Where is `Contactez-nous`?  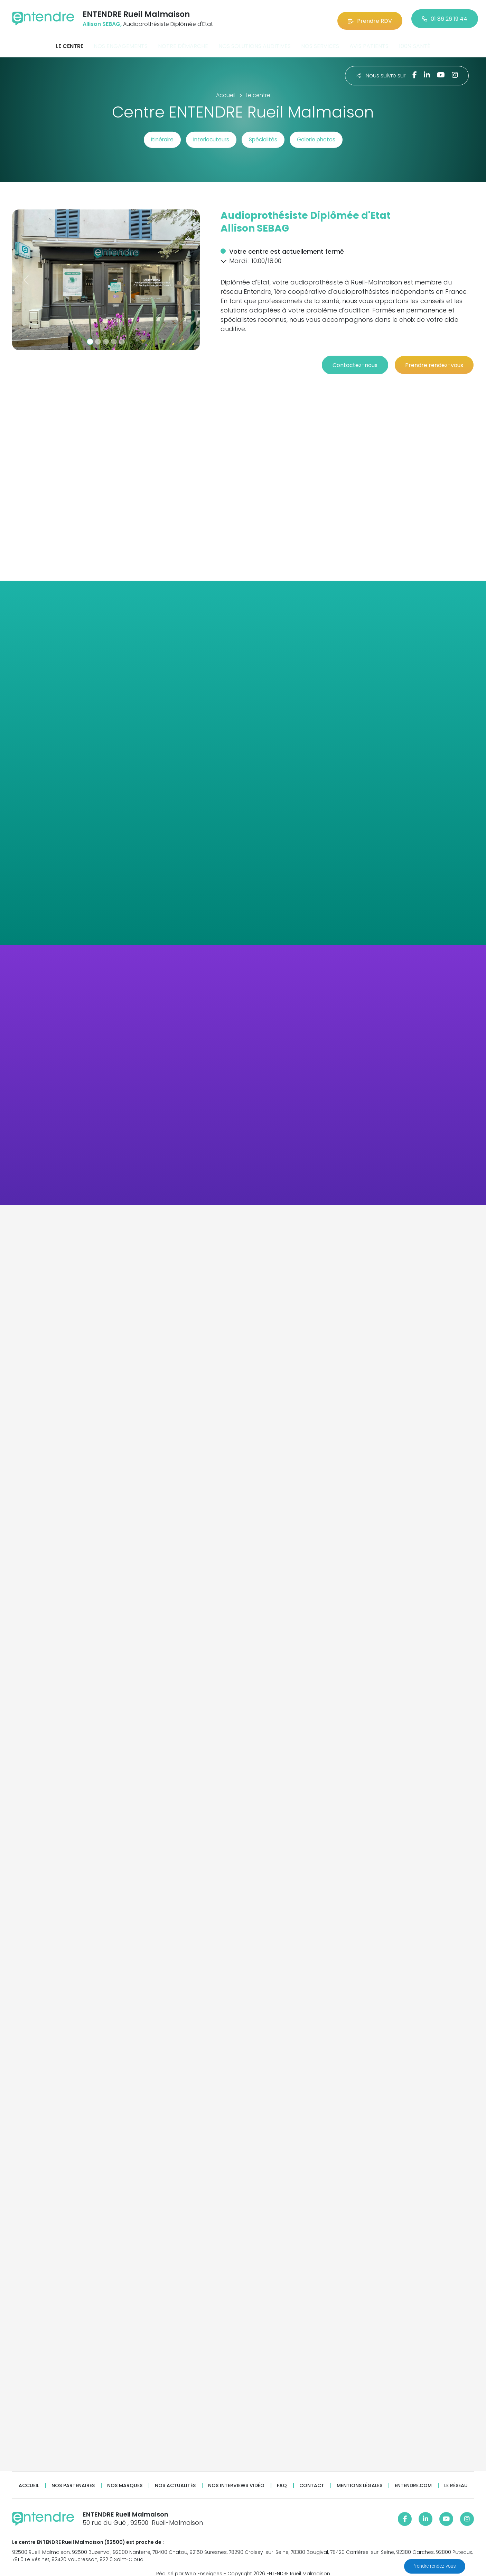 Contactez-nous is located at coordinates (345, 357).